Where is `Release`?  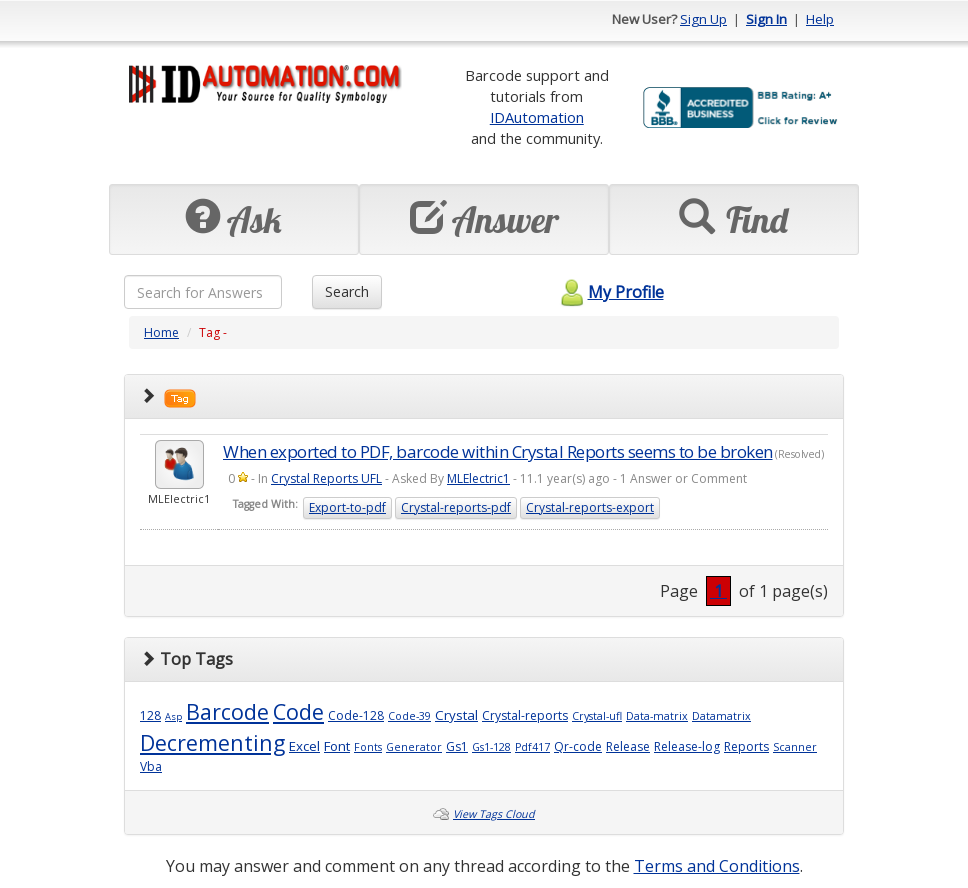
Release is located at coordinates (628, 746).